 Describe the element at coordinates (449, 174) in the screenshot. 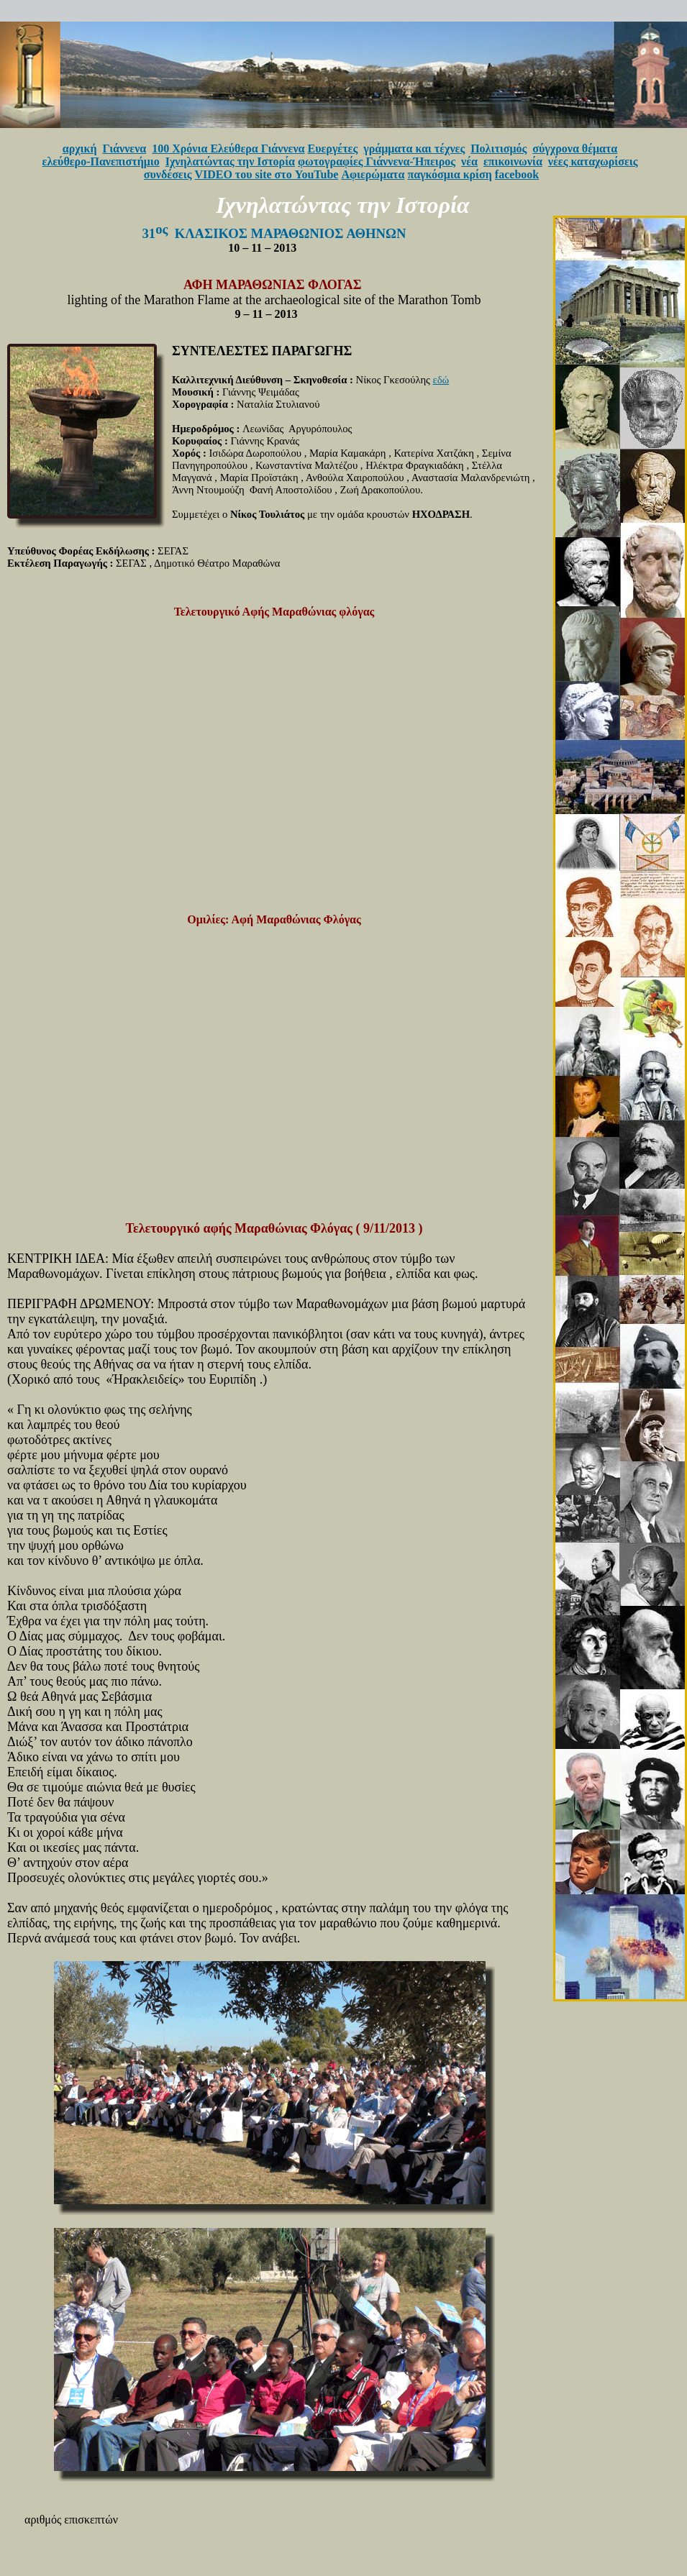

I see `παγκόσμια κρίση` at that location.